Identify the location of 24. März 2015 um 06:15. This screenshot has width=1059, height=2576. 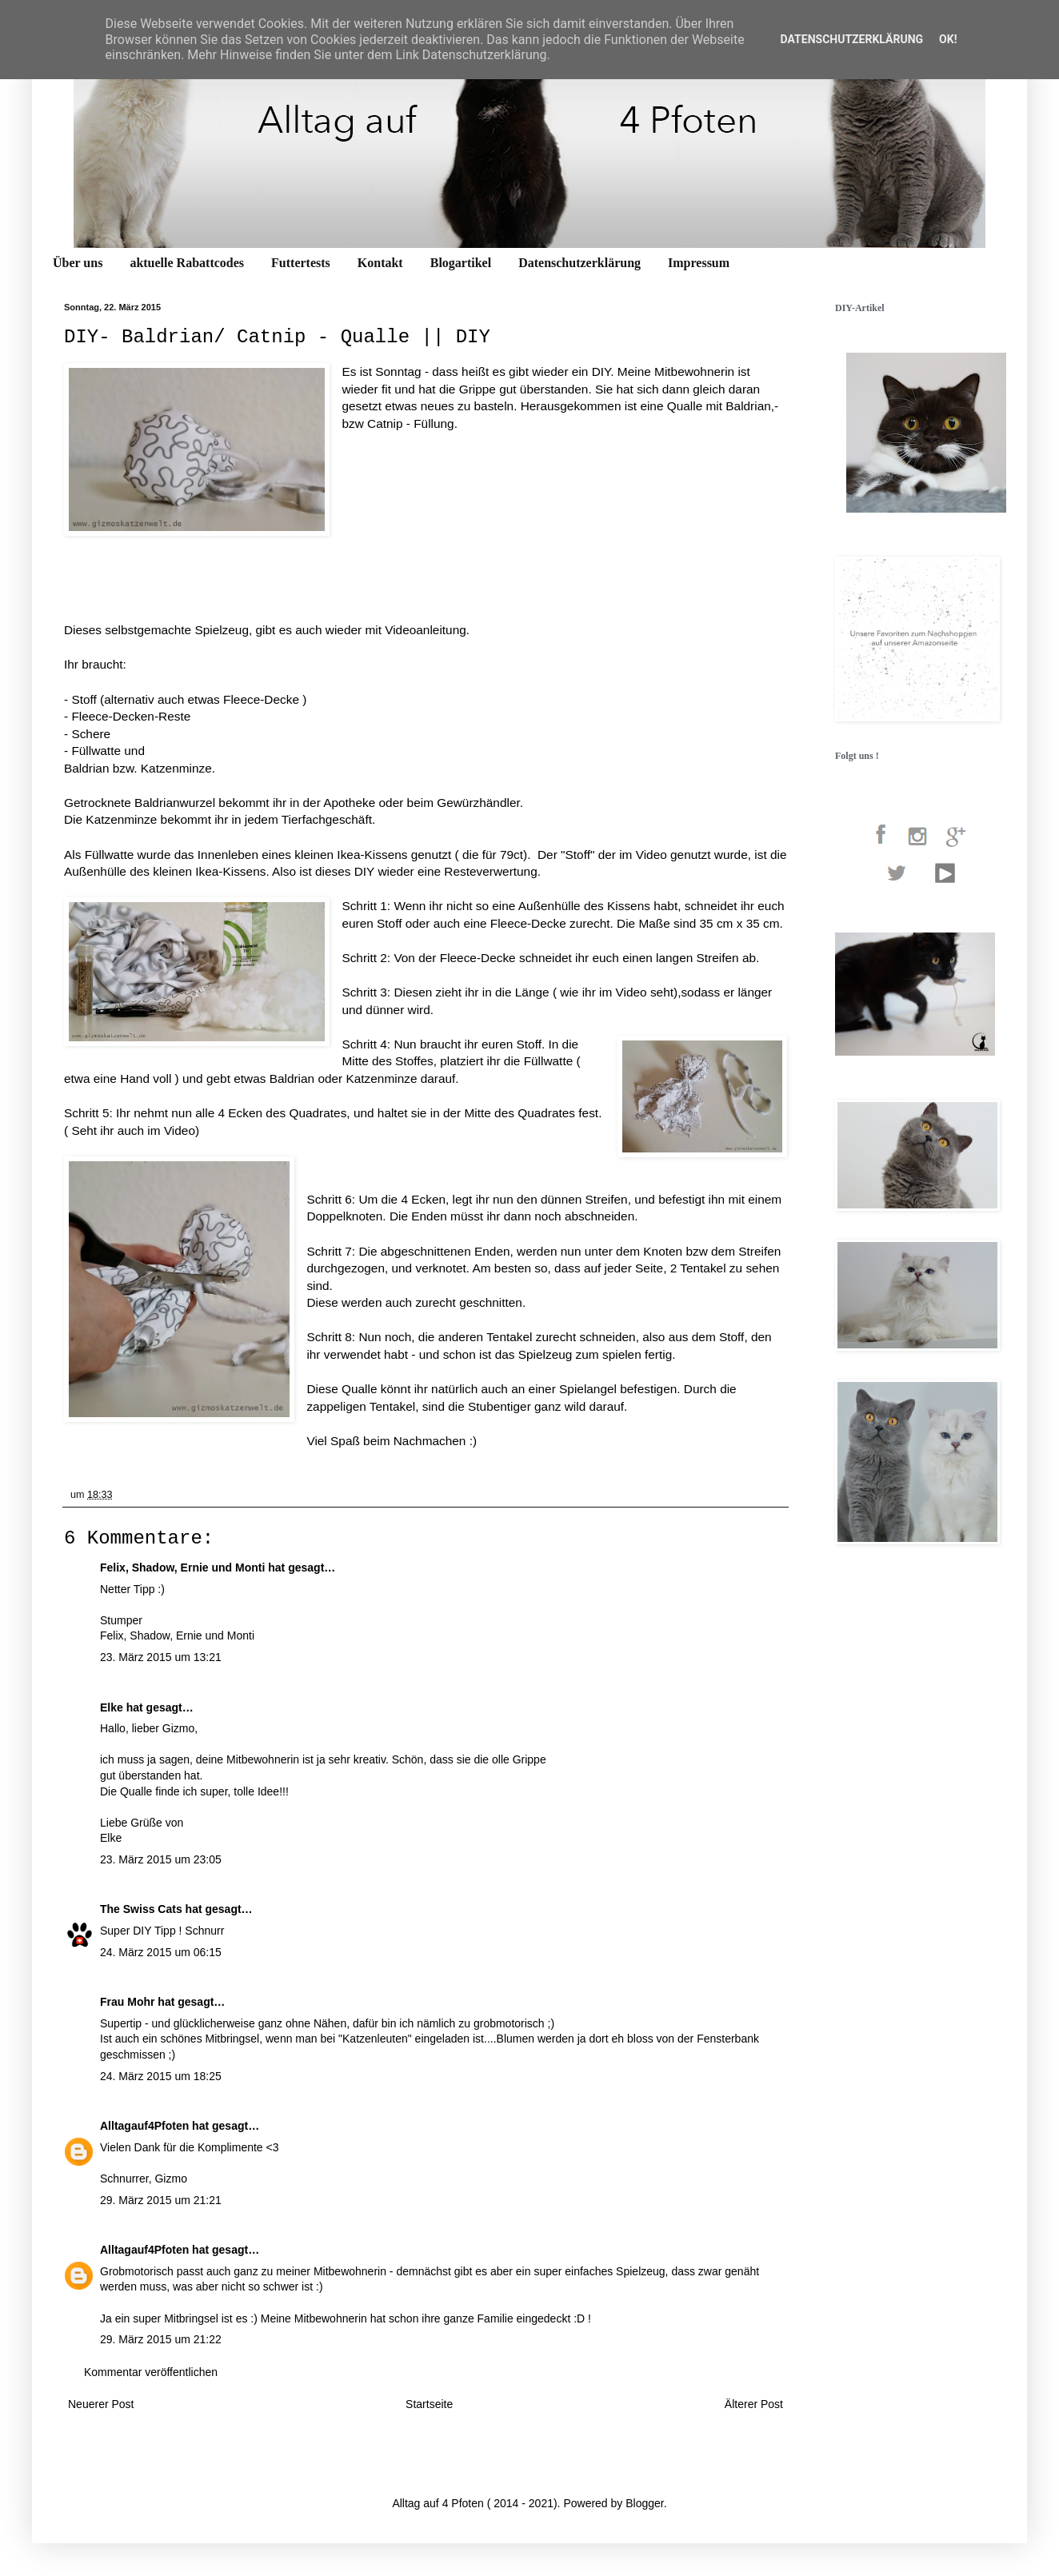
(161, 1952).